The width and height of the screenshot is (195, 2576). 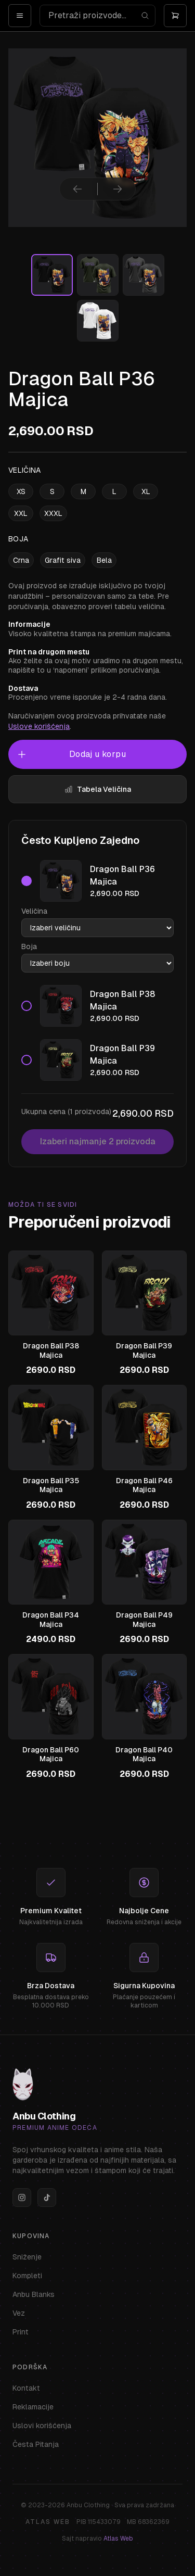 What do you see at coordinates (175, 15) in the screenshot?
I see `[Otvori korpu]` at bounding box center [175, 15].